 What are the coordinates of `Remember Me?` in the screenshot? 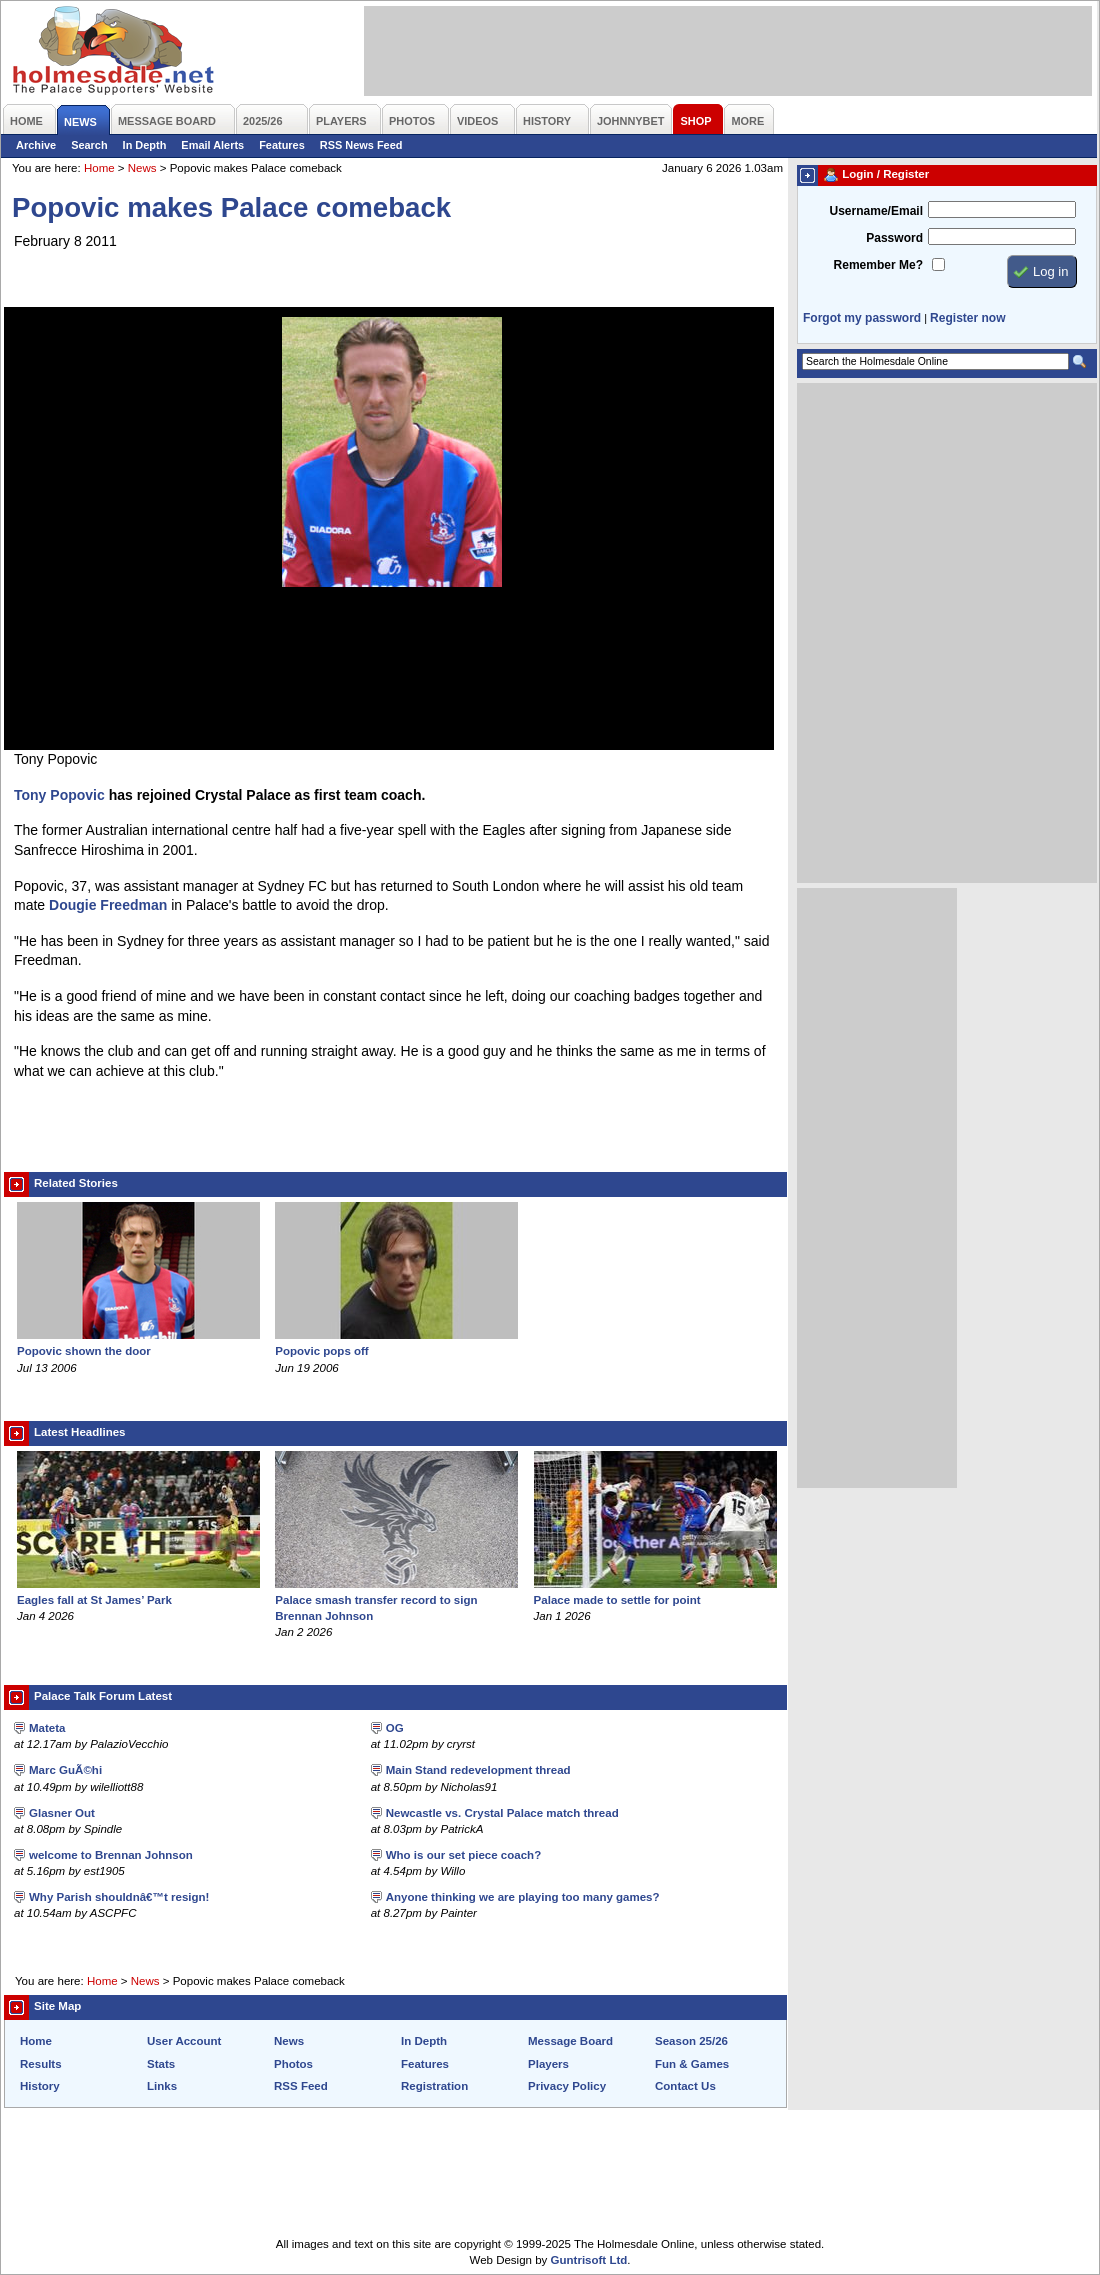 It's located at (878, 265).